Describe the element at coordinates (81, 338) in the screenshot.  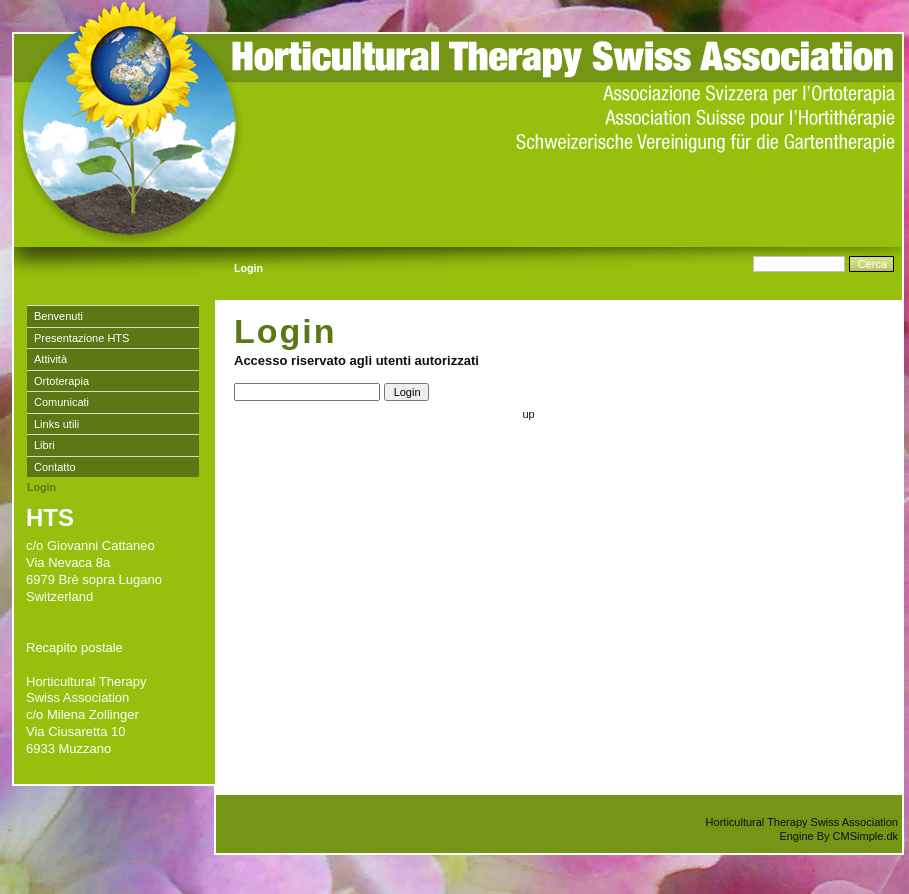
I see `Presentazione HTS` at that location.